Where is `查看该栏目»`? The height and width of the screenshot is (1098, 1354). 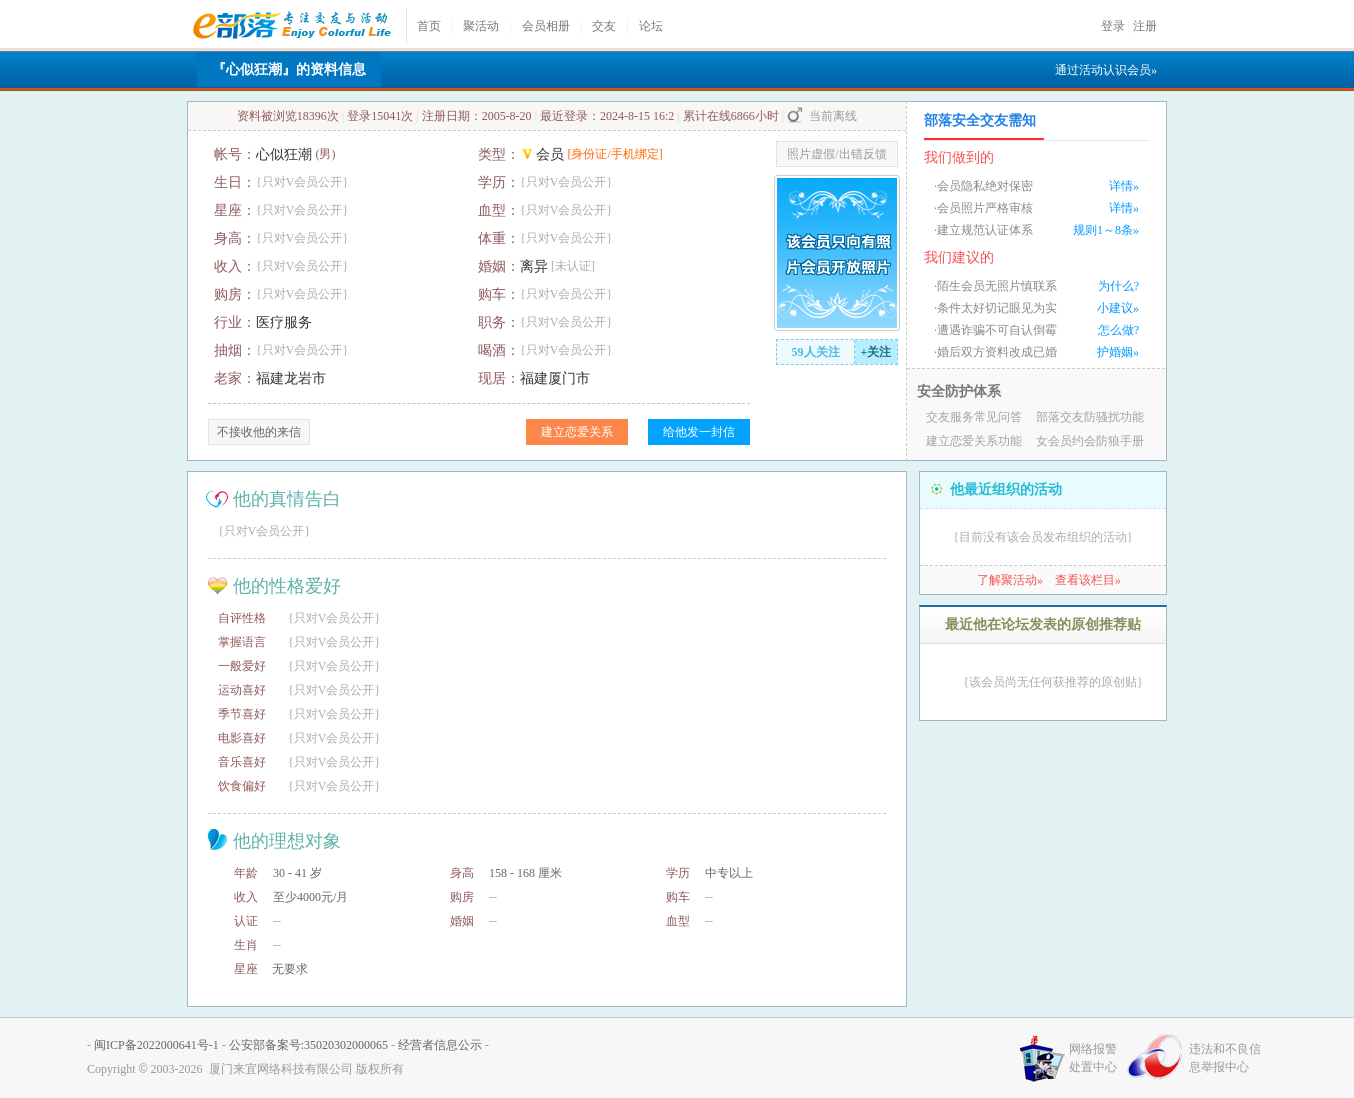
查看该栏目» is located at coordinates (1088, 580).